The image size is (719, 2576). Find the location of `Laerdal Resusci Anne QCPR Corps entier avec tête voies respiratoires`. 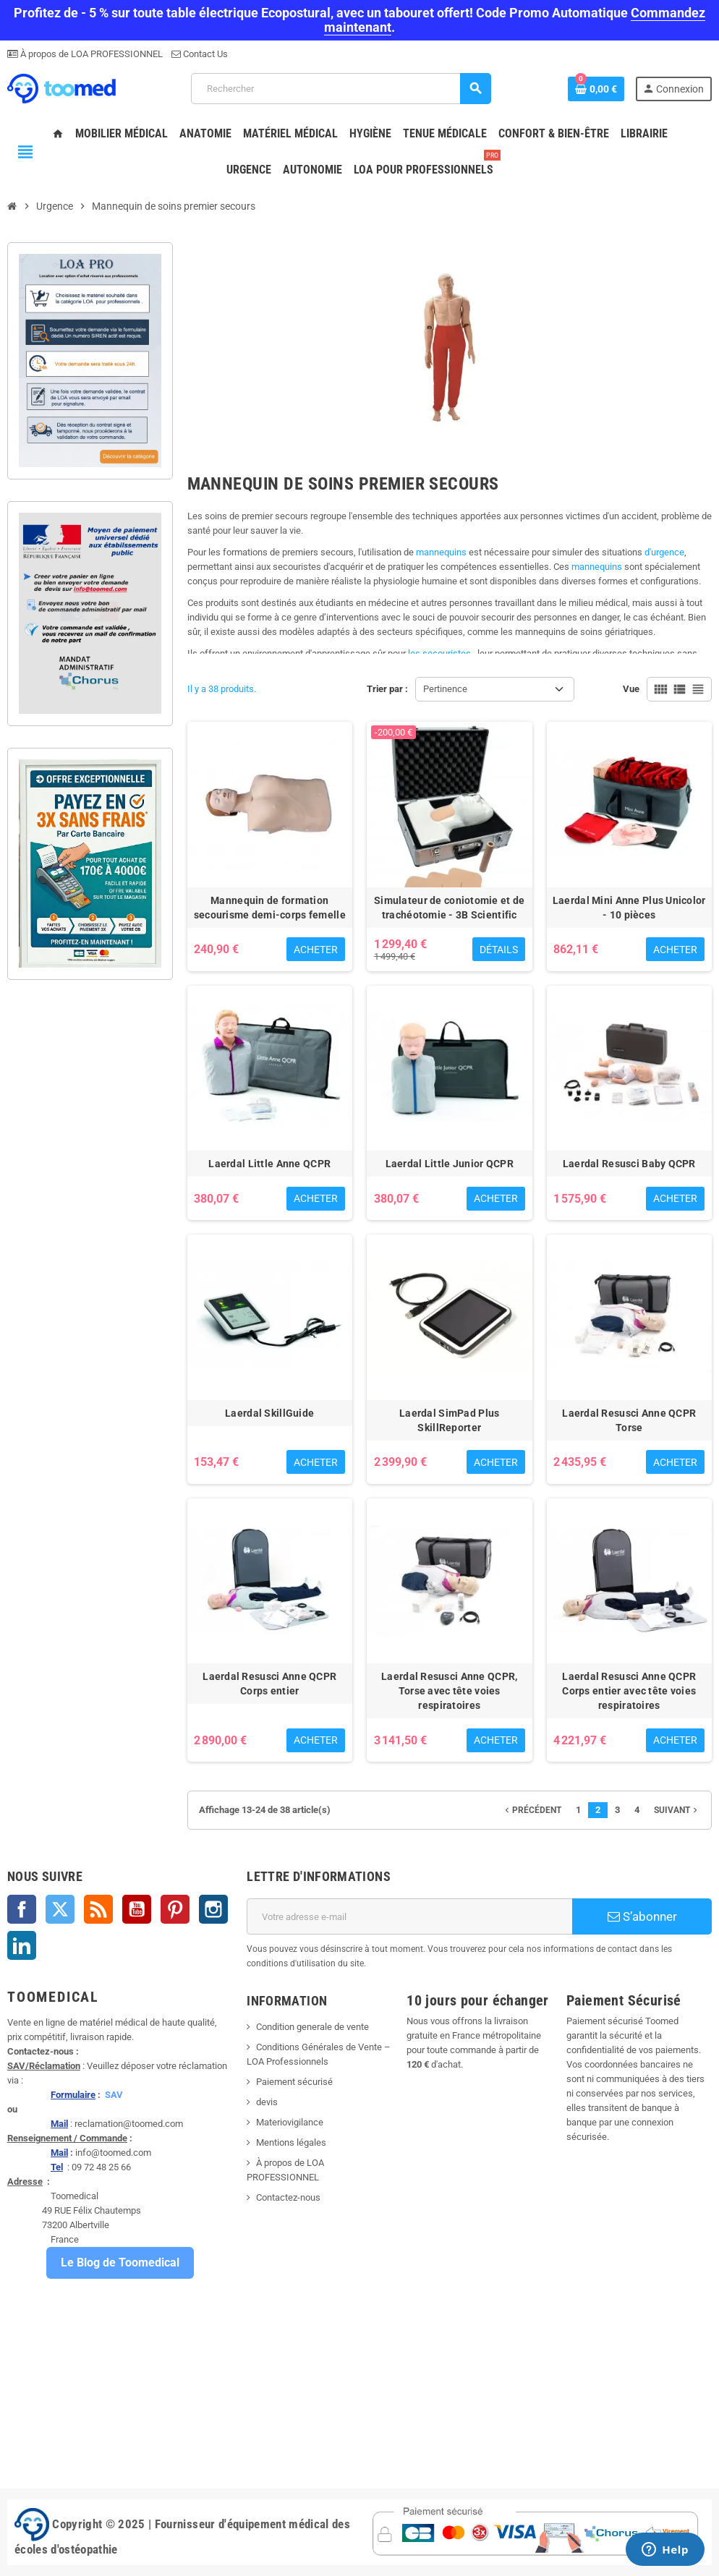

Laerdal Resusci Anne QCPR Corps entier avec tête voies respiratoires is located at coordinates (629, 1691).